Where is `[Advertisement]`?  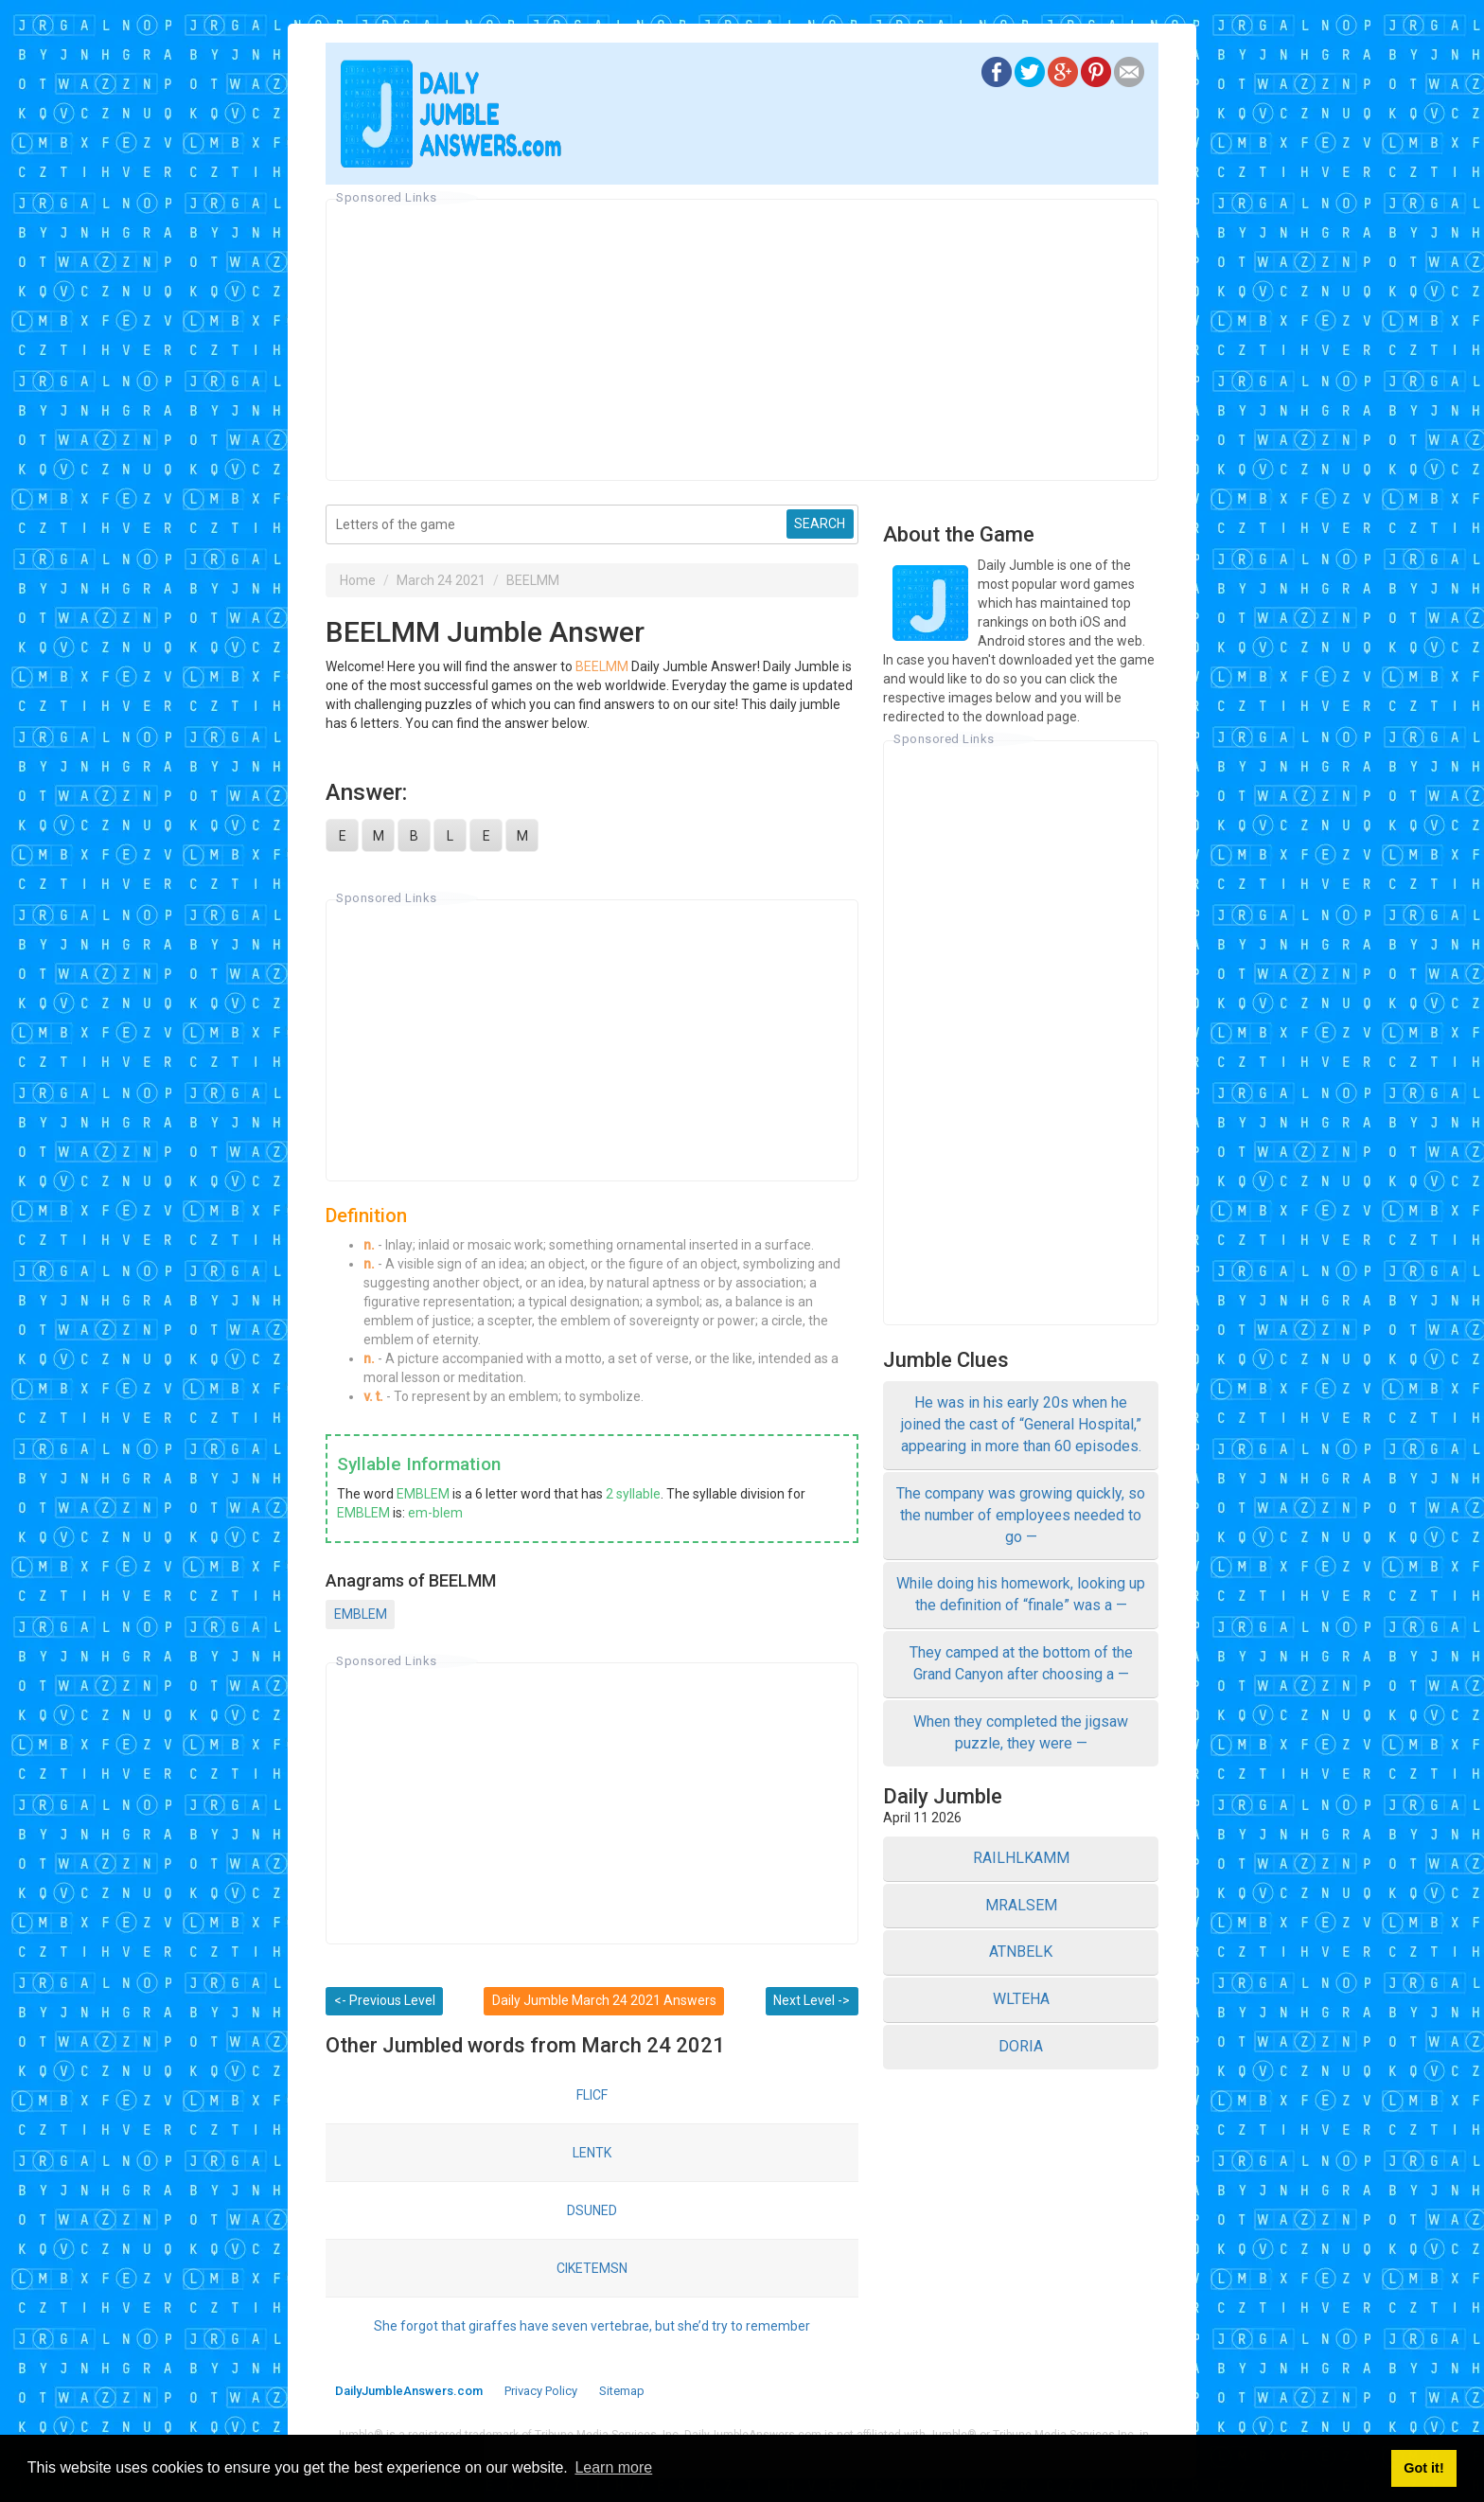 [Advertisement] is located at coordinates (742, 339).